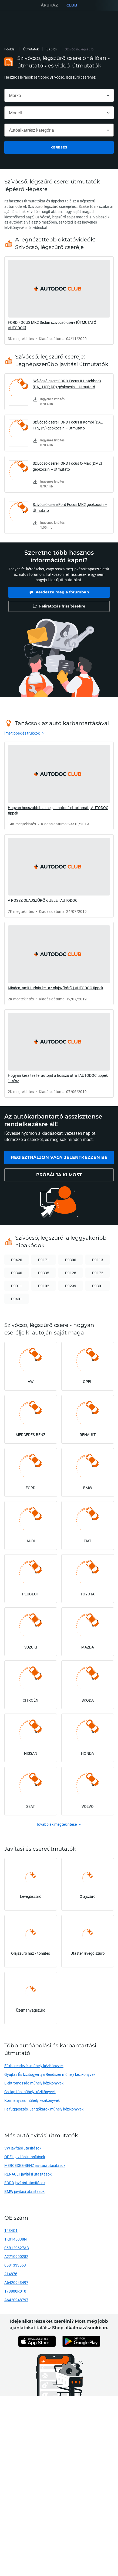 The image size is (118, 2576). What do you see at coordinates (16, 2299) in the screenshot?
I see `A6420948797` at bounding box center [16, 2299].